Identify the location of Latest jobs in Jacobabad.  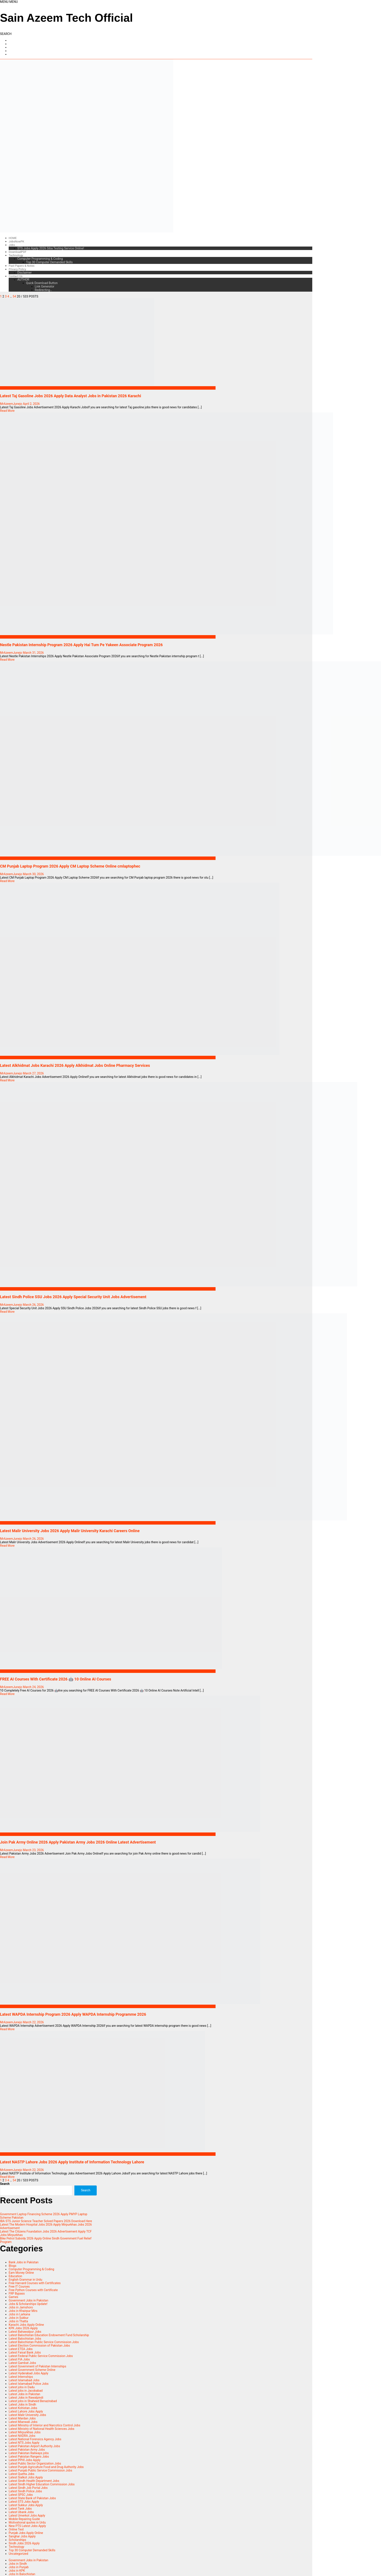
(26, 2390).